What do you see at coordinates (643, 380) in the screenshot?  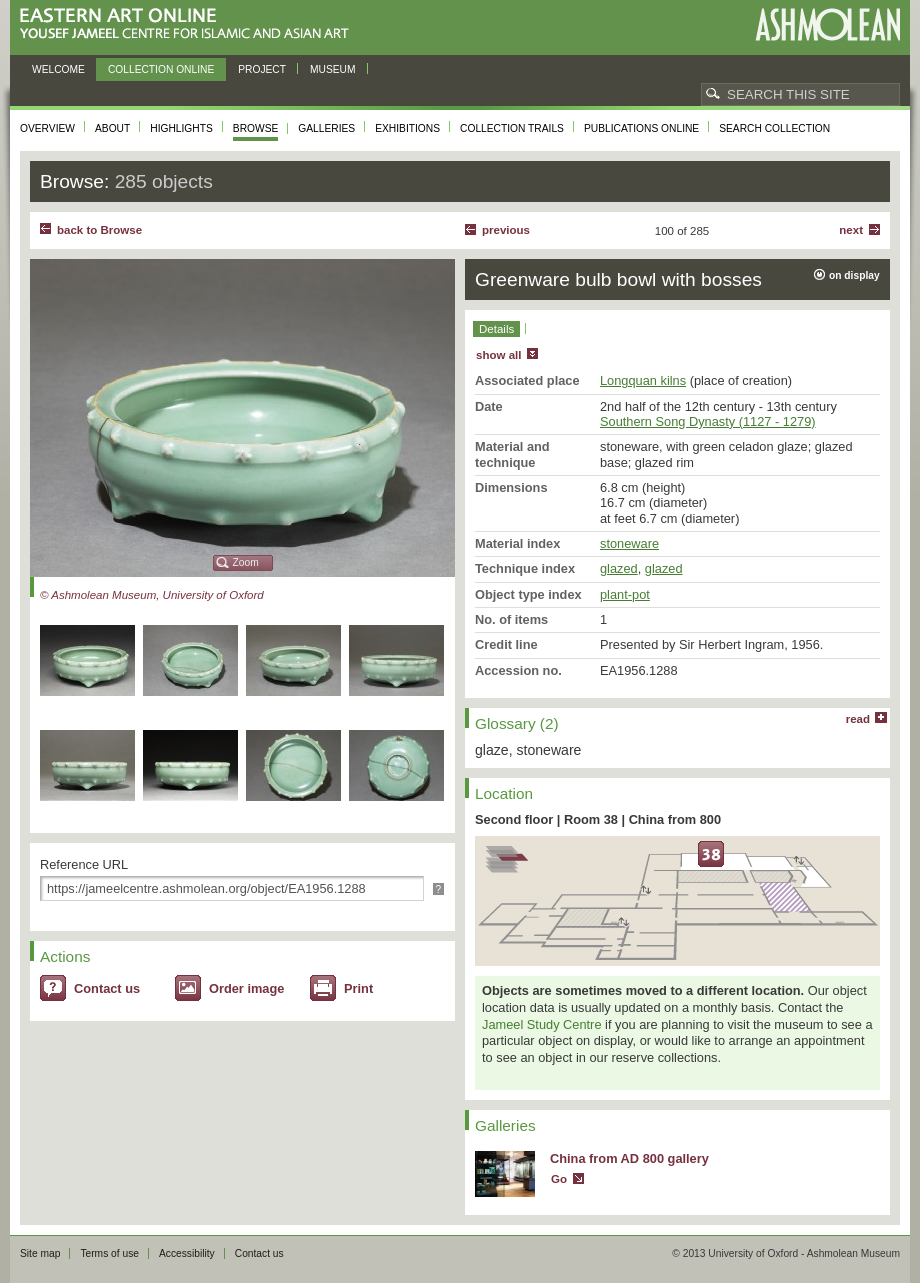 I see `Longquan kilns` at bounding box center [643, 380].